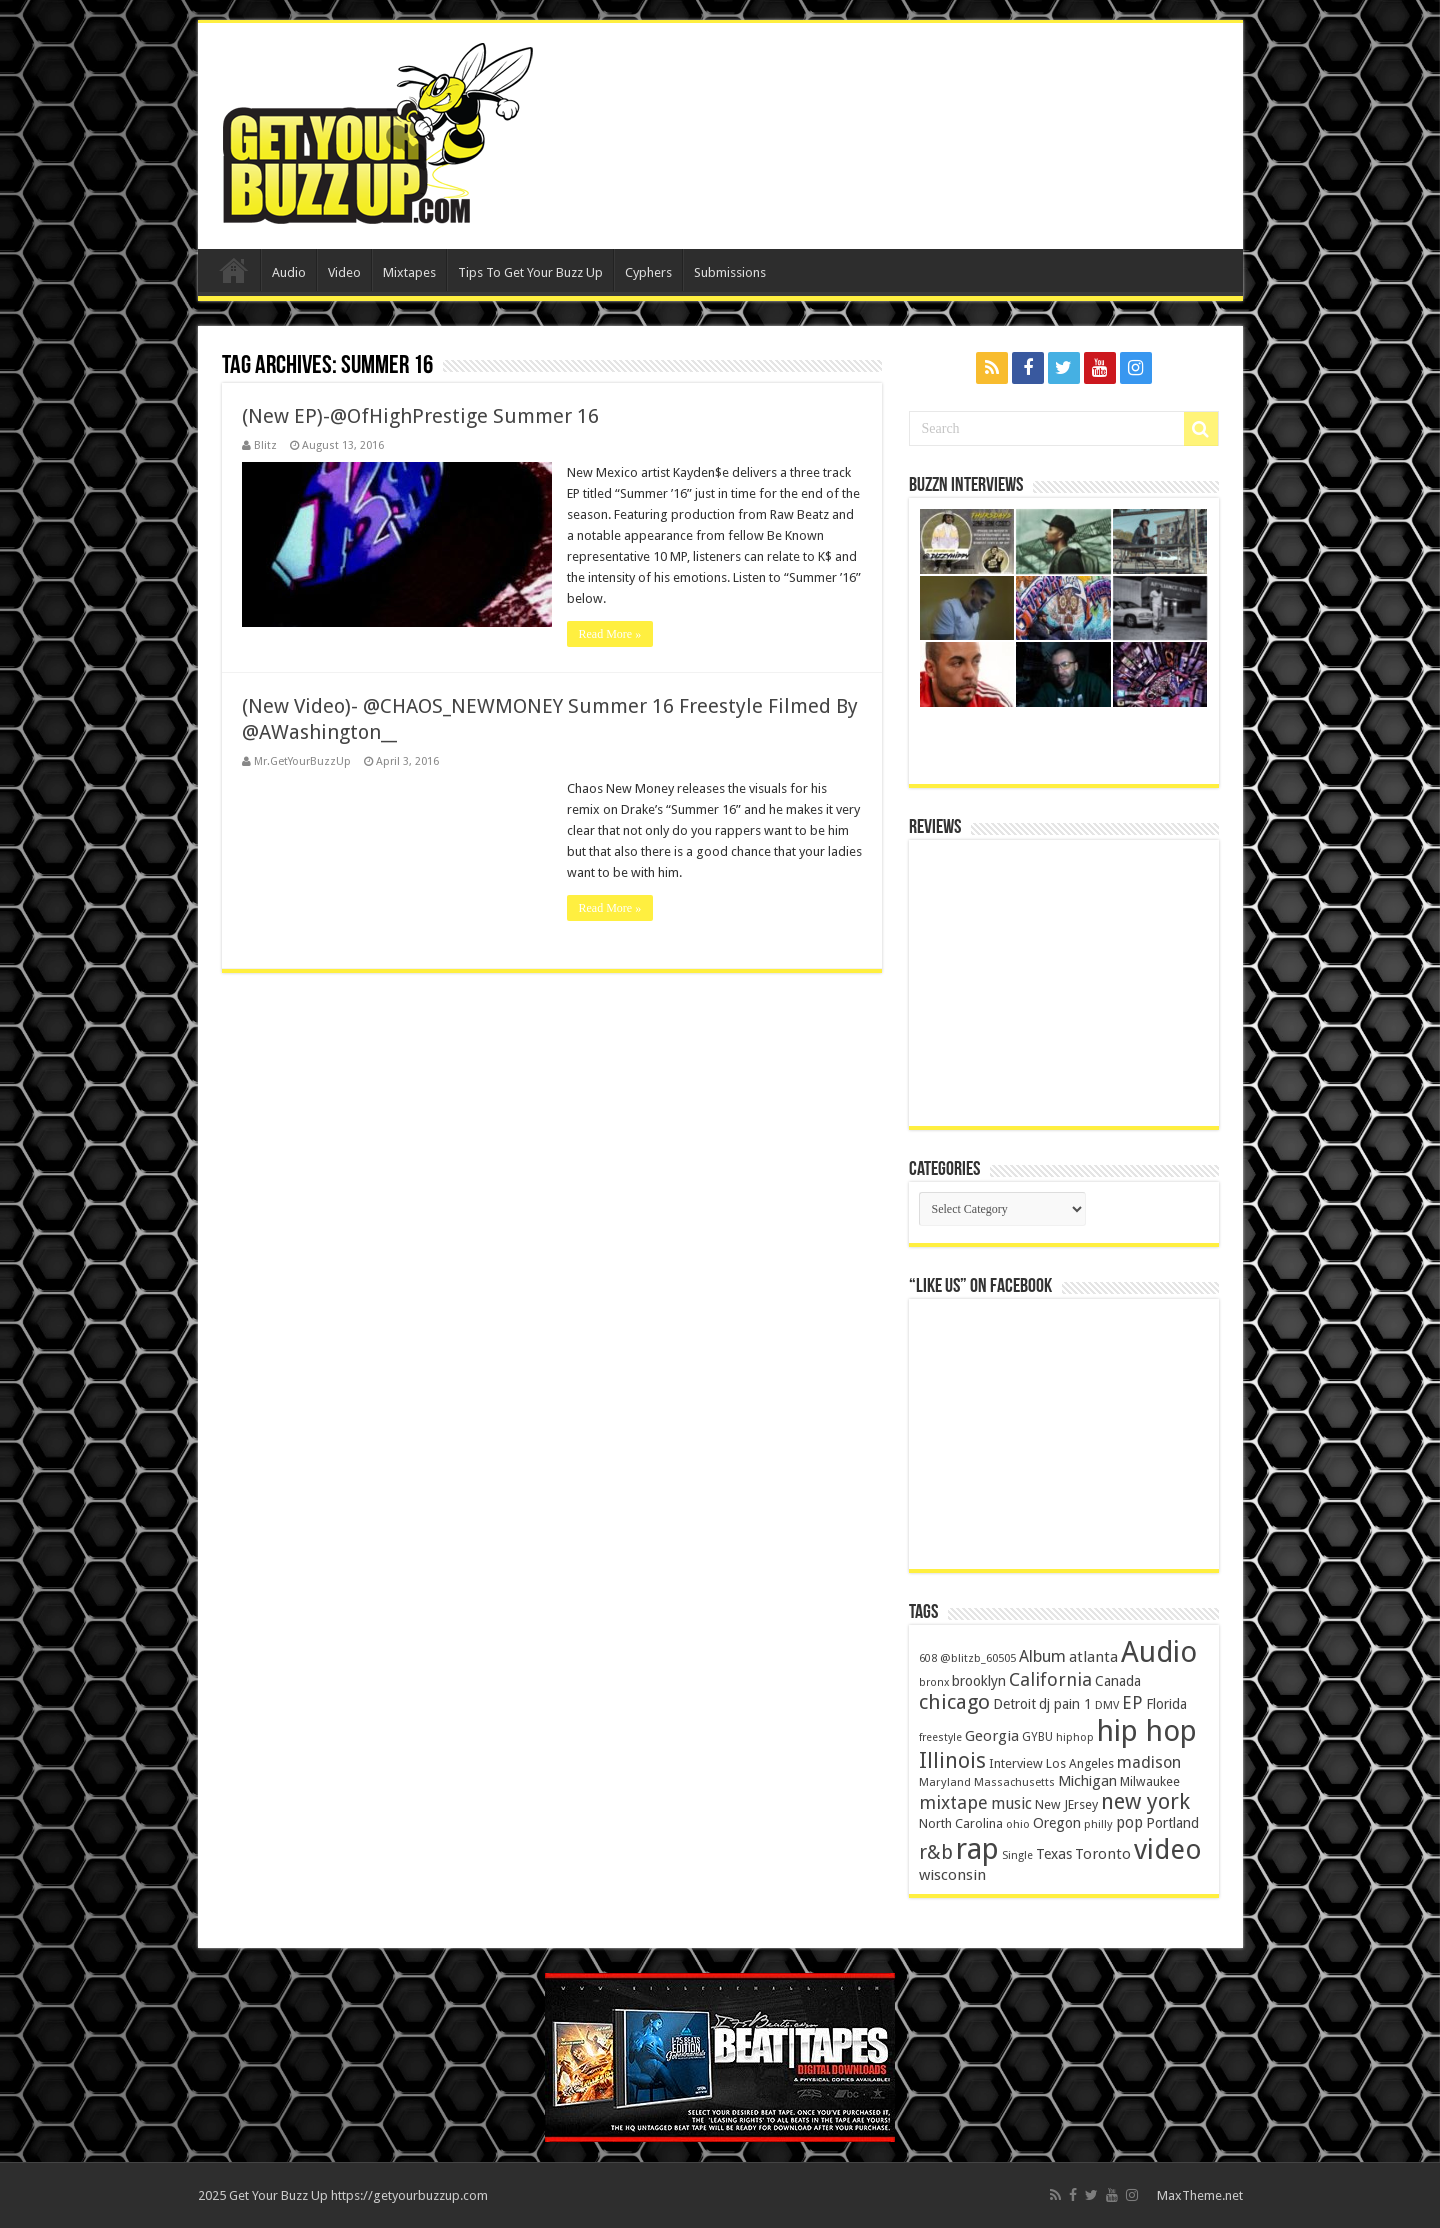 This screenshot has width=1440, height=2228. I want to click on Florida [Florida (194 items)], so click(1166, 1704).